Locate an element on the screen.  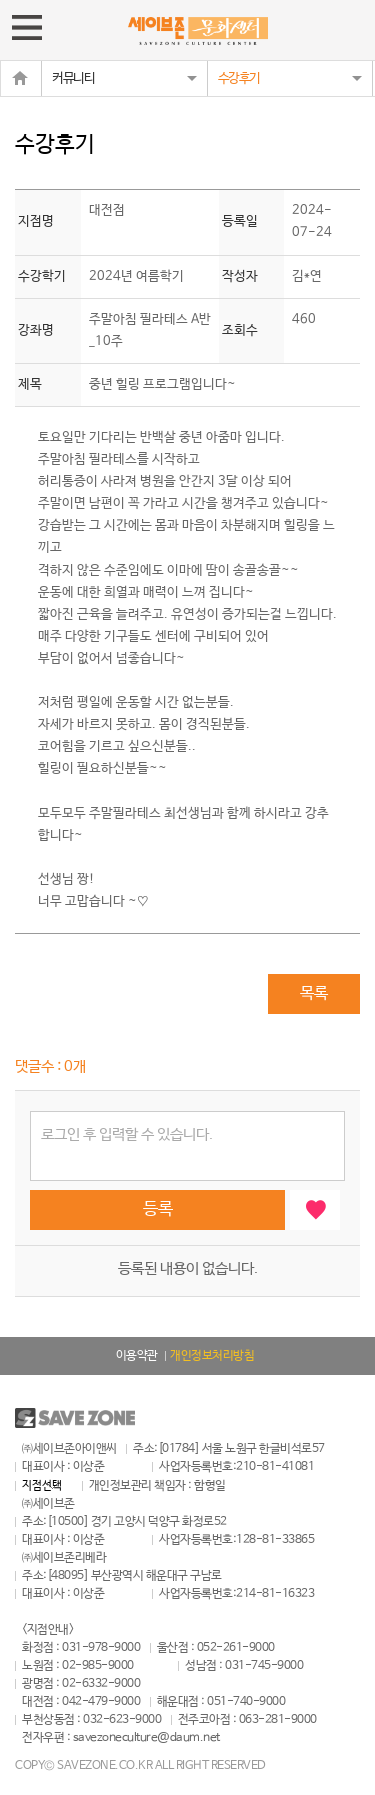
목록 is located at coordinates (314, 993).